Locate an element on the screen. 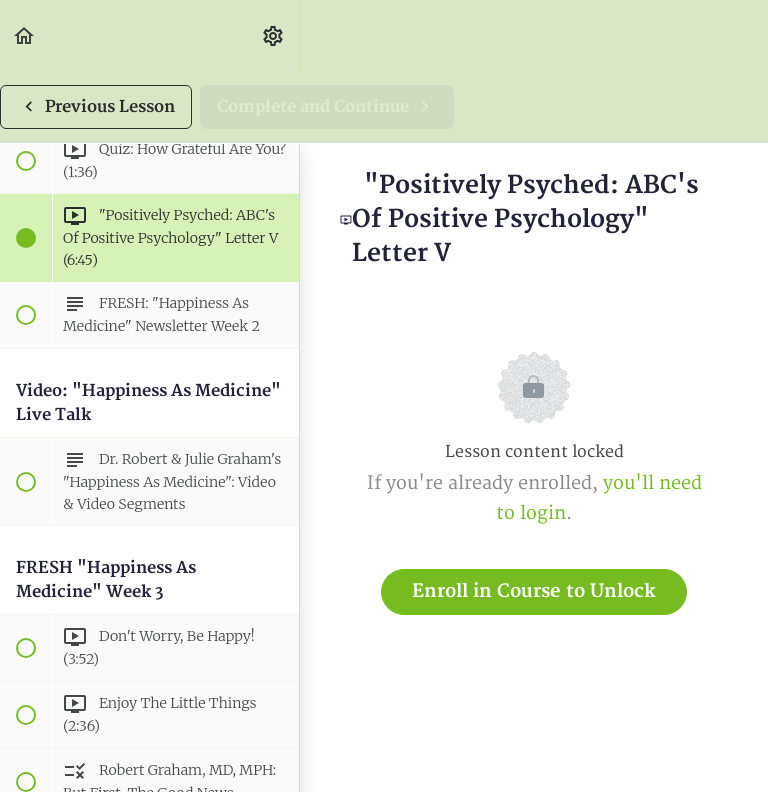 This screenshot has width=768, height=792. [button] is located at coordinates (25, 35).